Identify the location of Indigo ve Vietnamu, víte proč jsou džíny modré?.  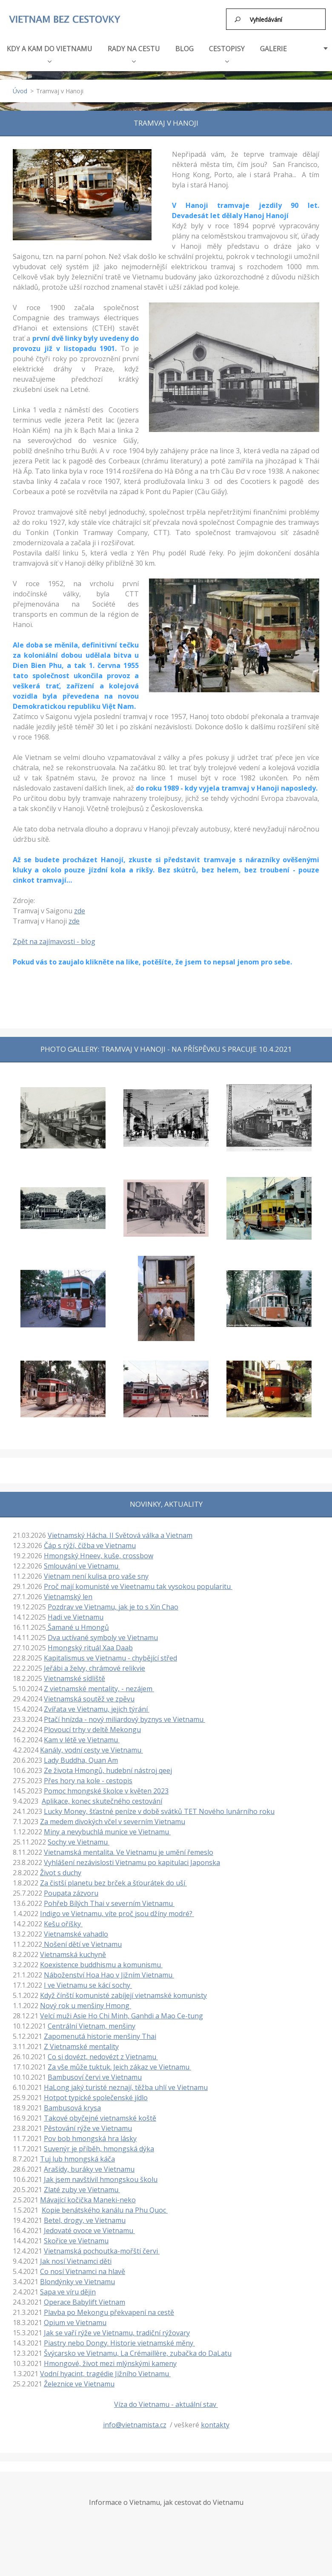
(117, 1912).